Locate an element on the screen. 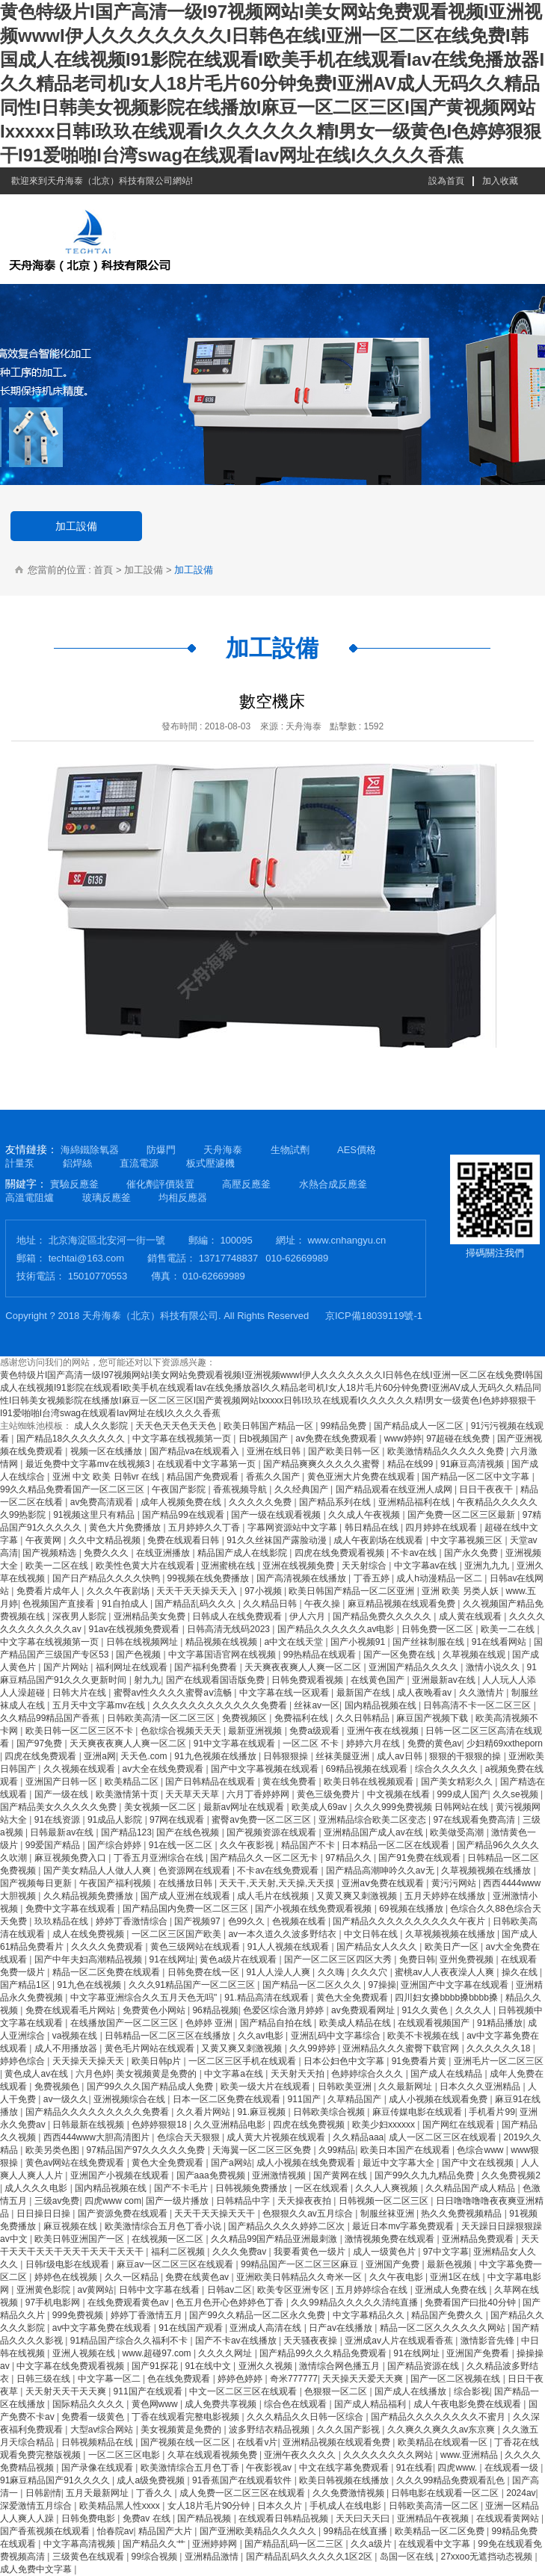 Image resolution: width=545 pixels, height=2576 pixels. 婷婷色在线视频 is located at coordinates (66, 2277).